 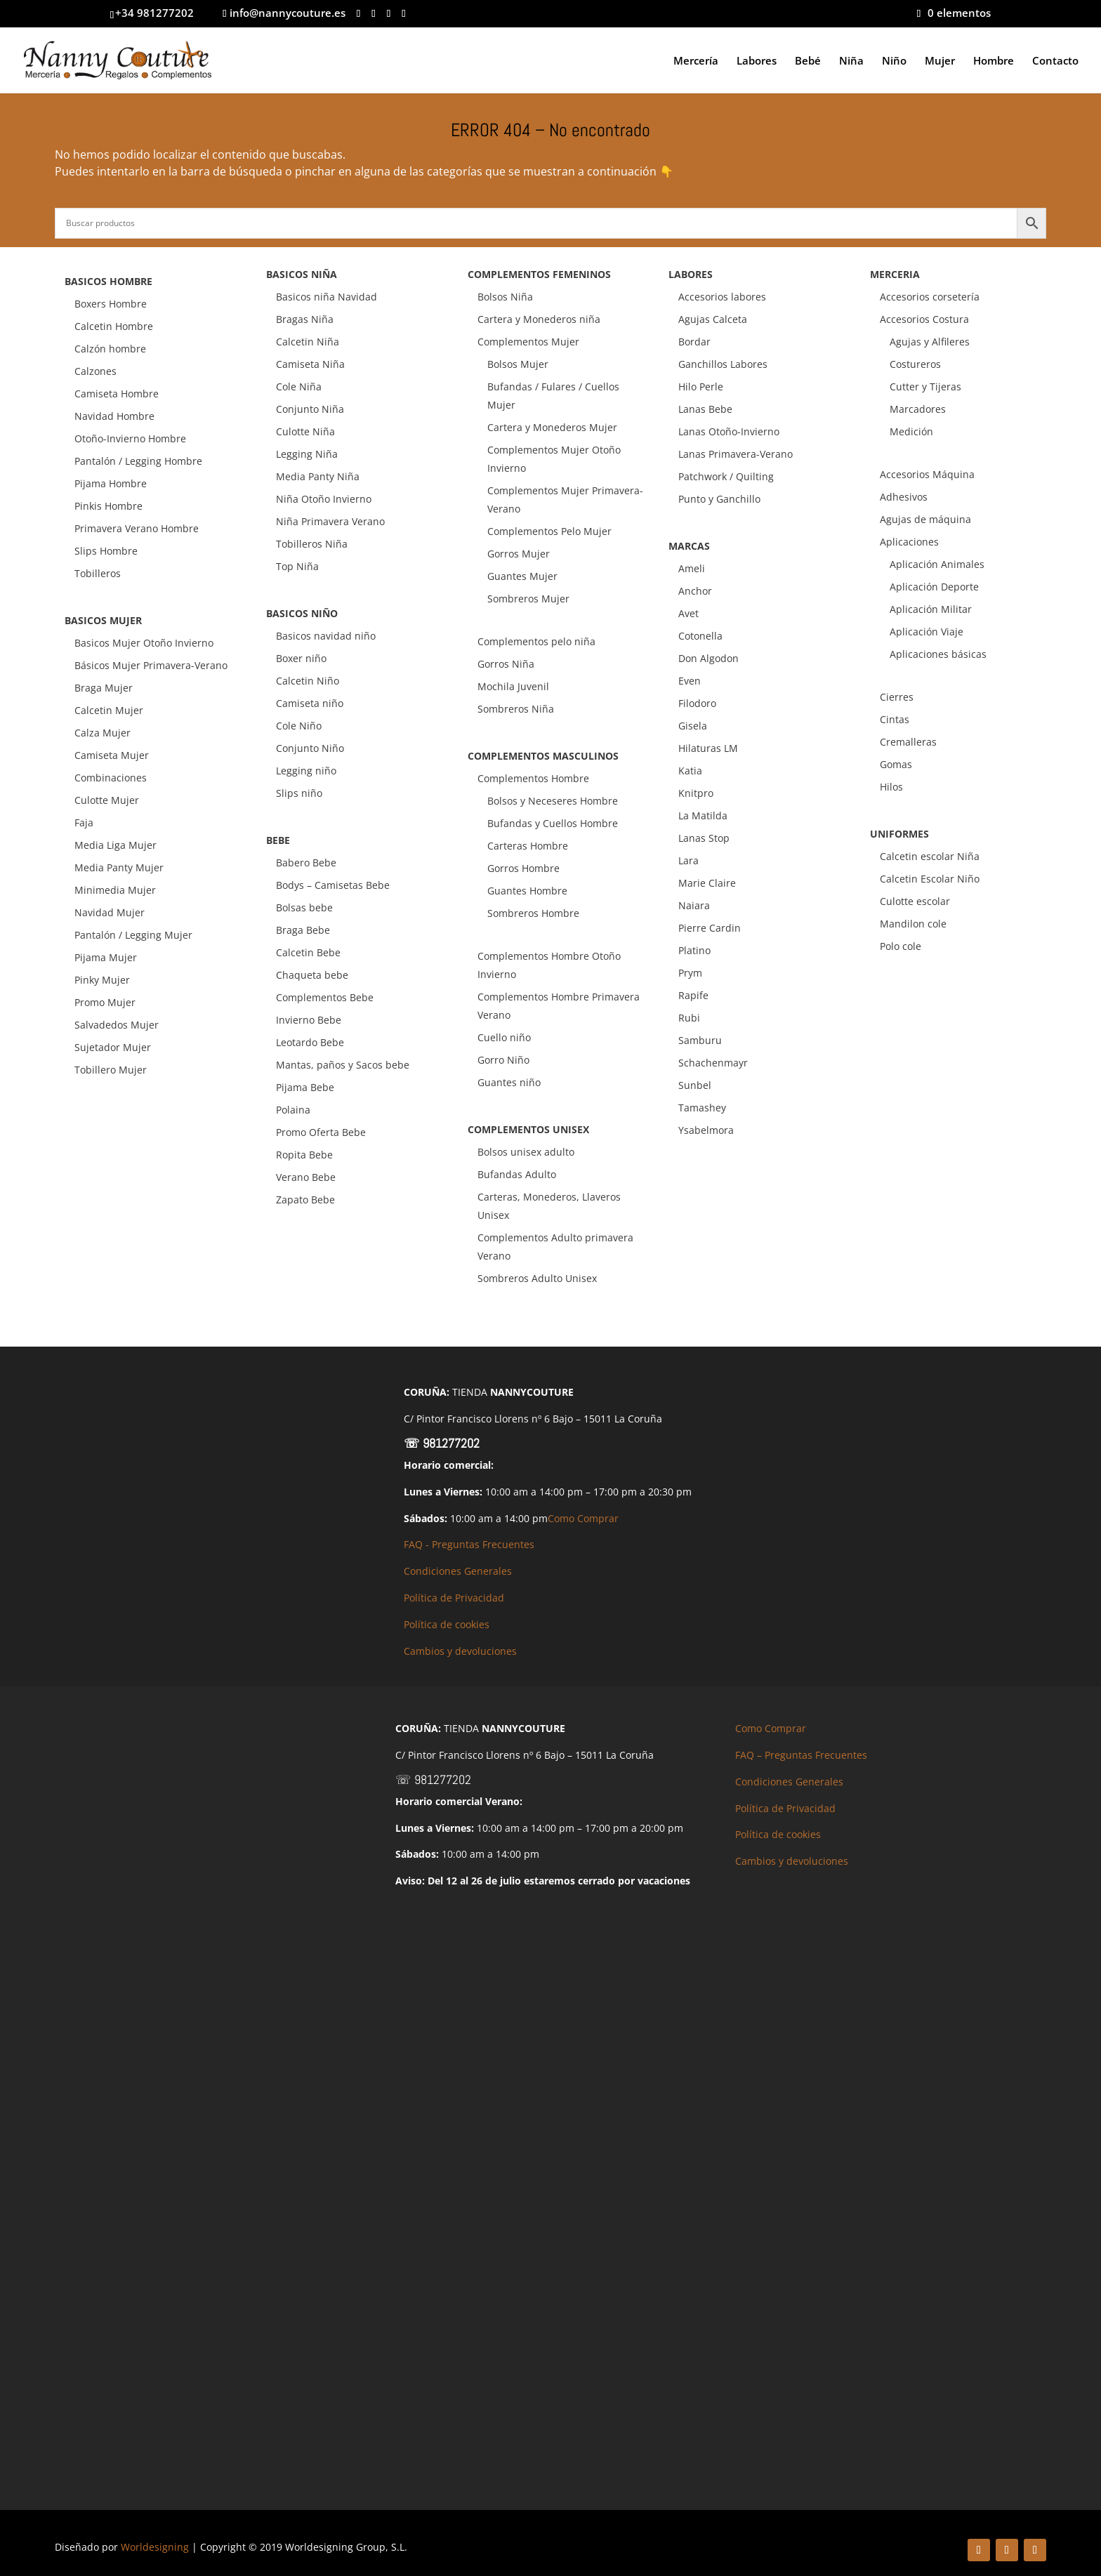 I want to click on Complementos Hombre, so click(x=533, y=778).